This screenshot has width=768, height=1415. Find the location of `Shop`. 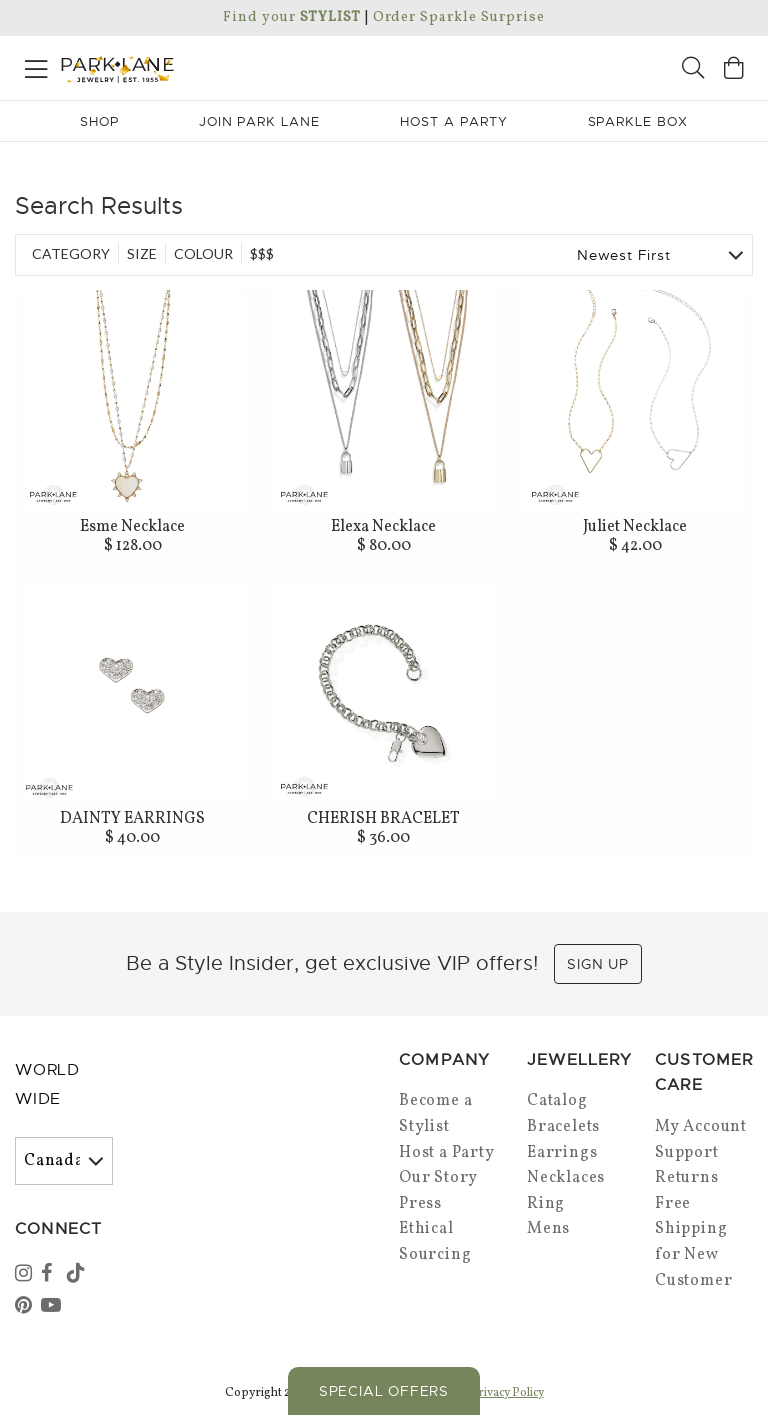

Shop is located at coordinates (99, 121).